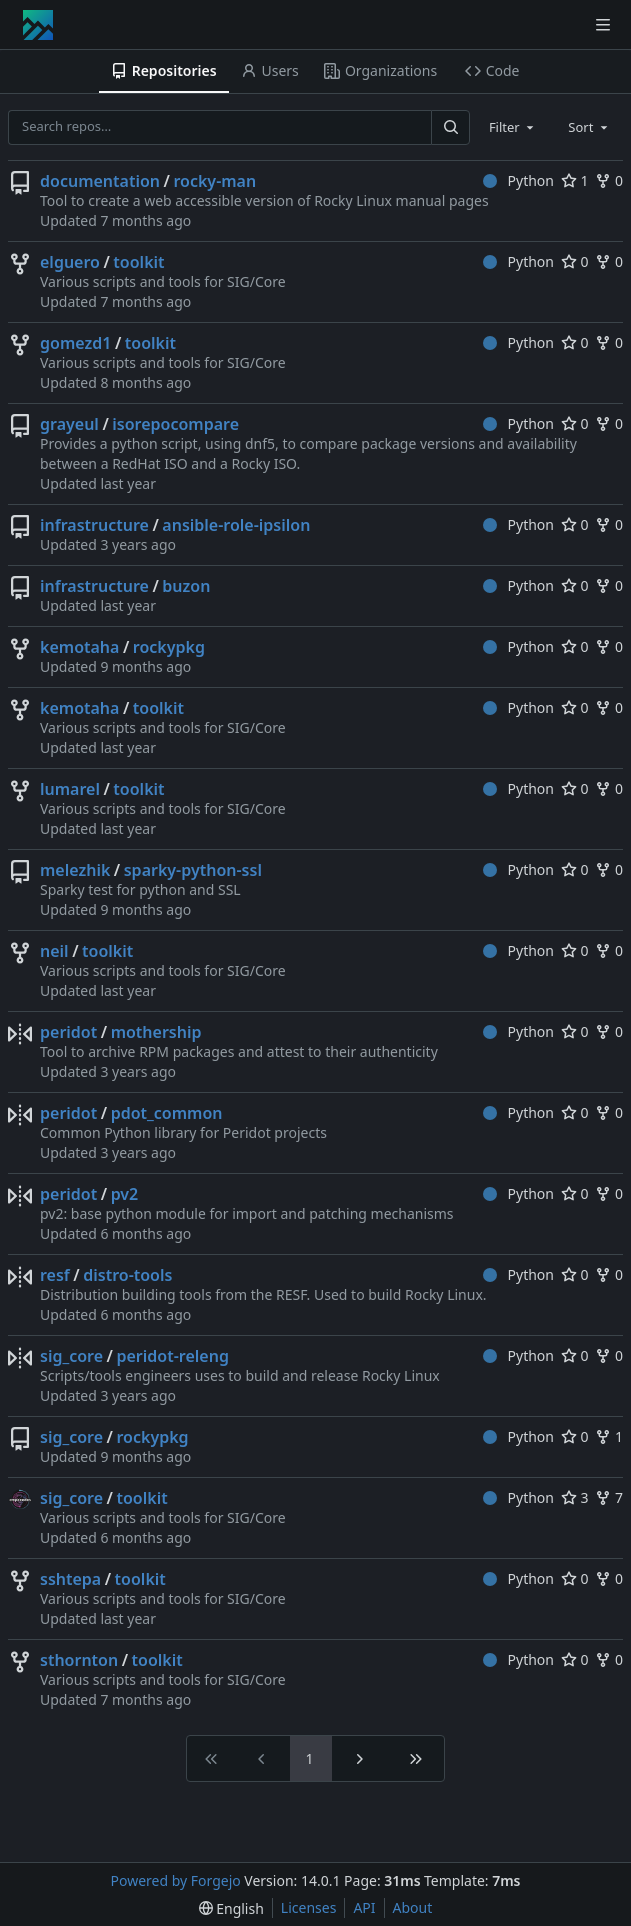  I want to click on [menu], so click(231, 1908).